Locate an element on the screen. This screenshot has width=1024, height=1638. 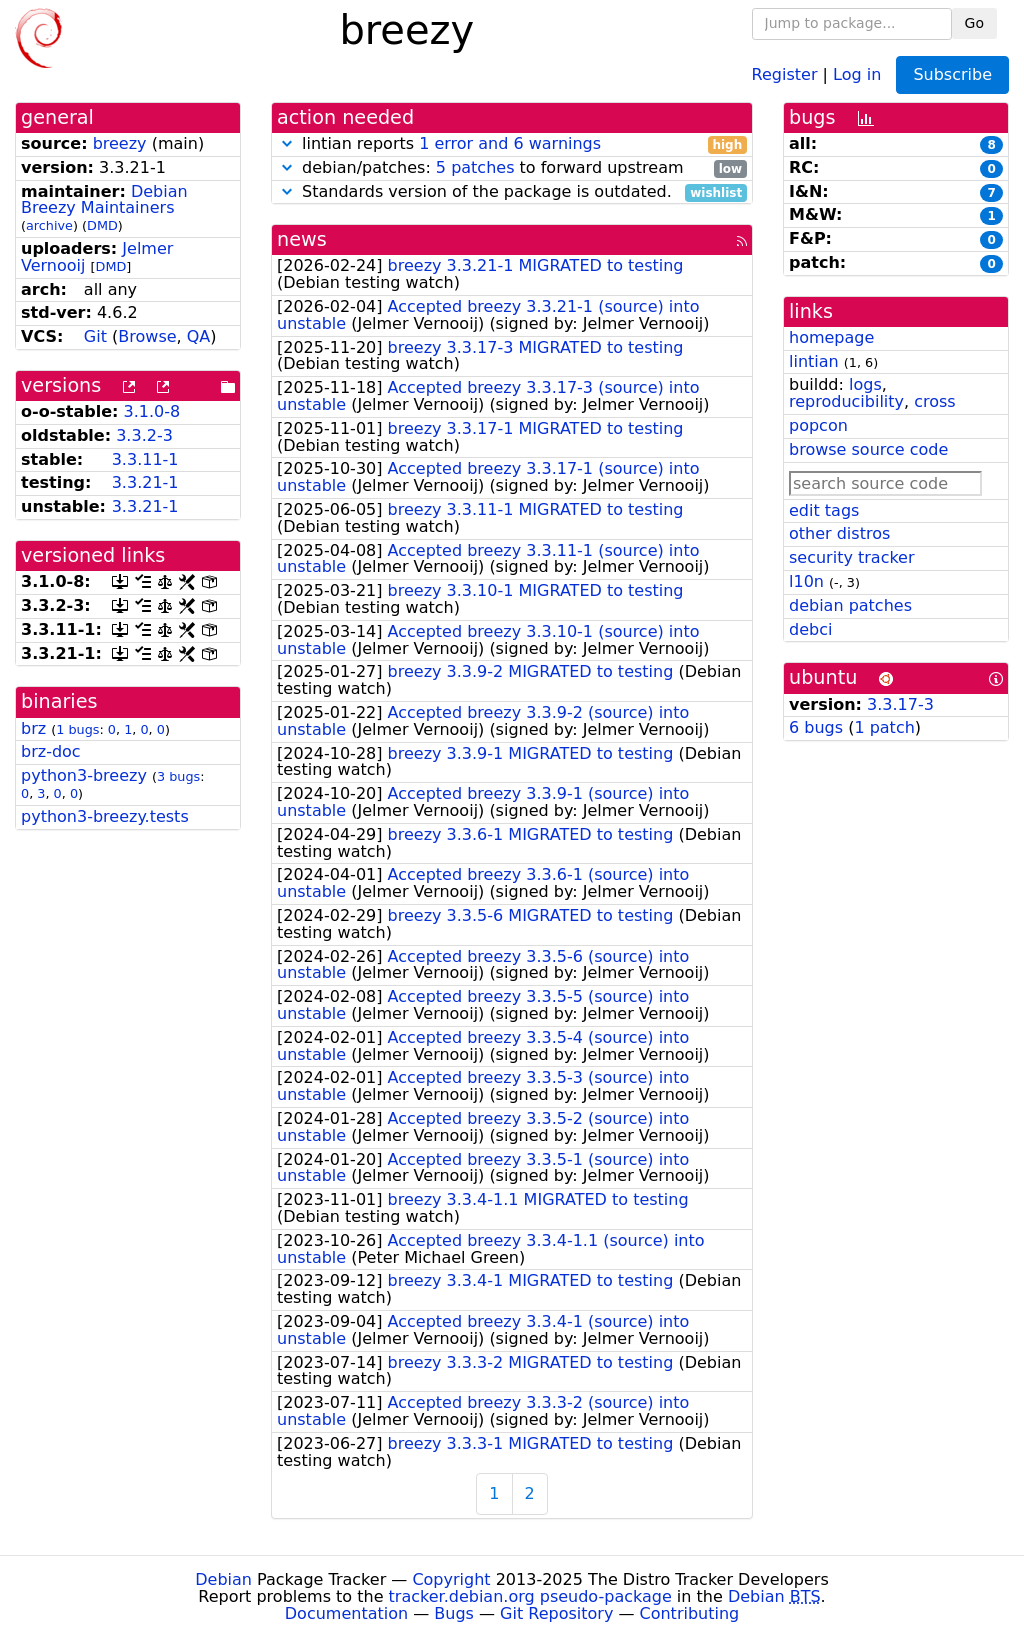
Git Repository is located at coordinates (556, 1613).